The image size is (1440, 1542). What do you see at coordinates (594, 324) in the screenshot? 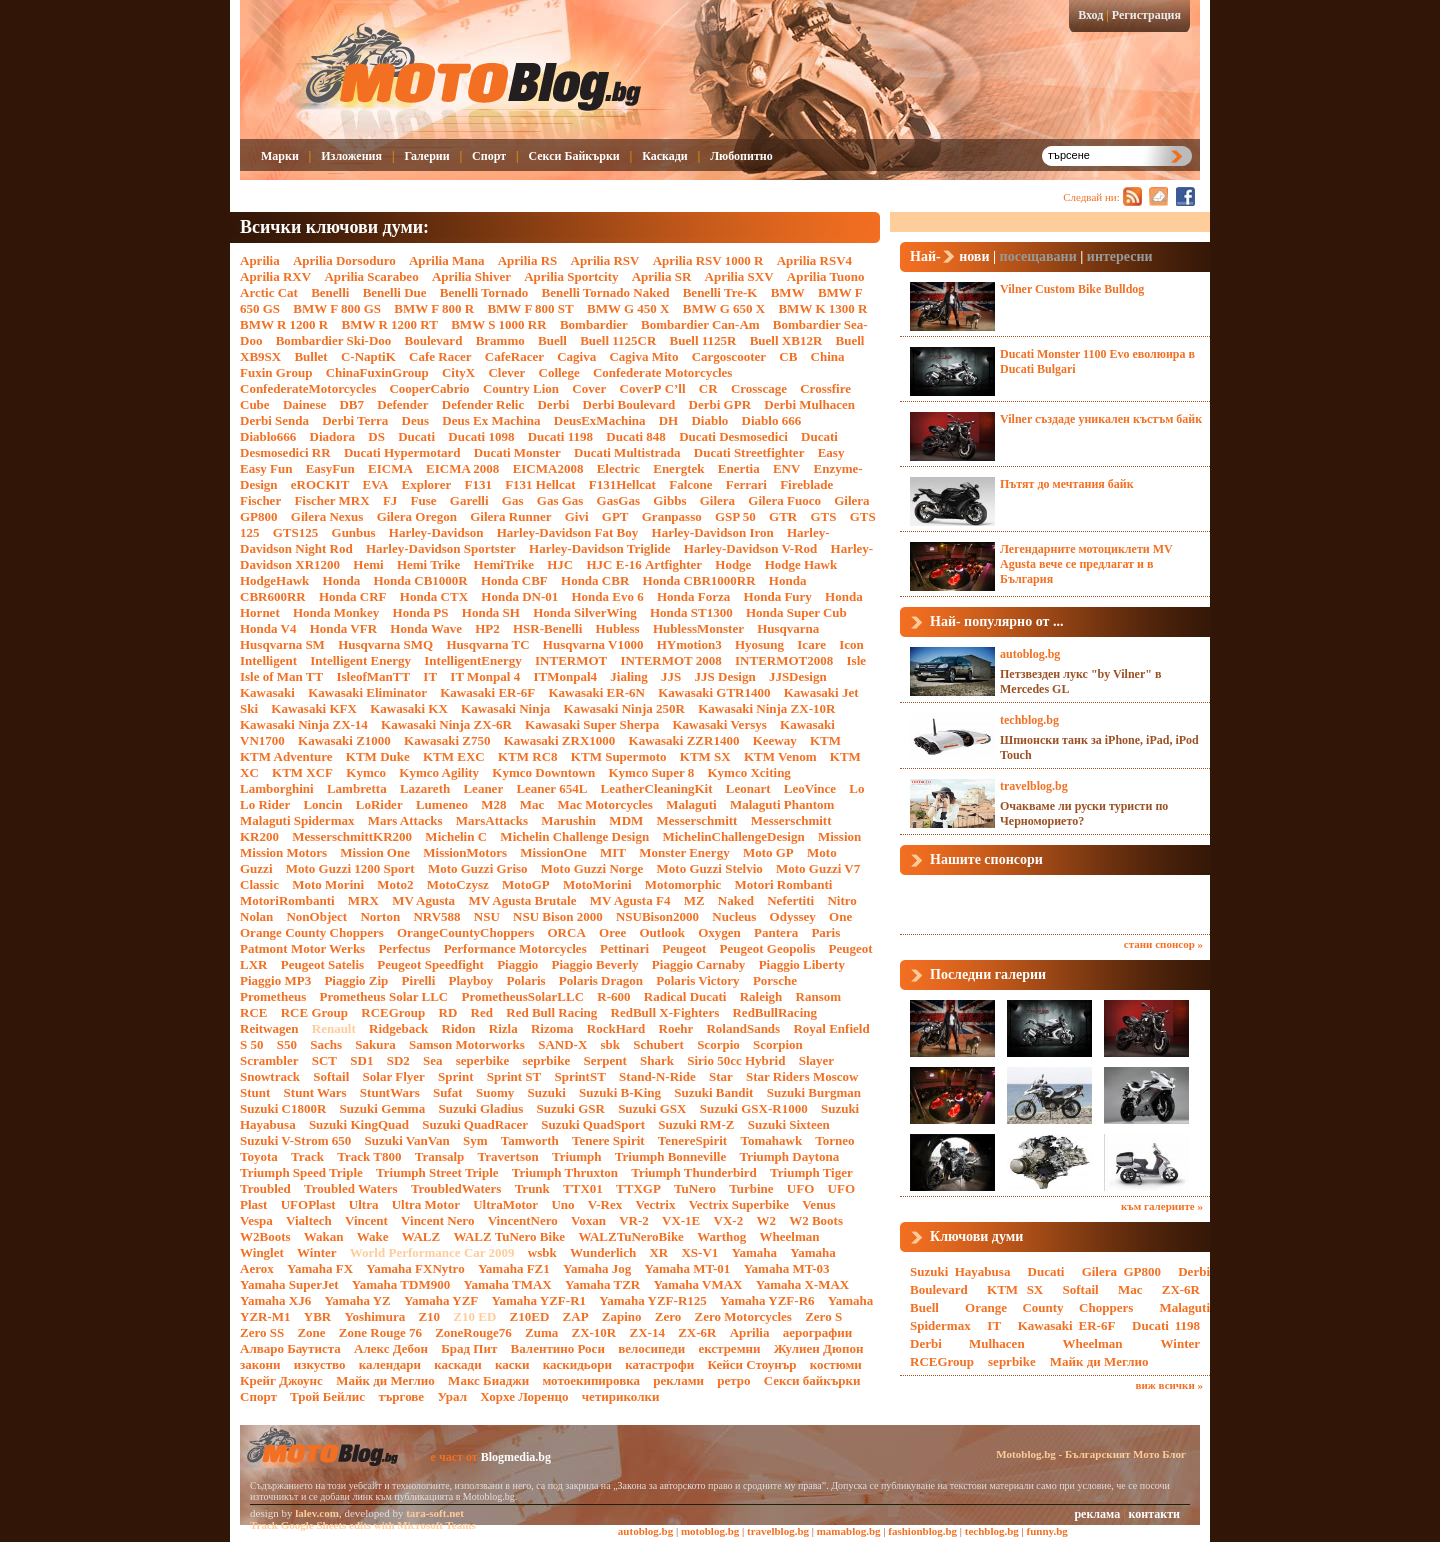
I see `Bombardier` at bounding box center [594, 324].